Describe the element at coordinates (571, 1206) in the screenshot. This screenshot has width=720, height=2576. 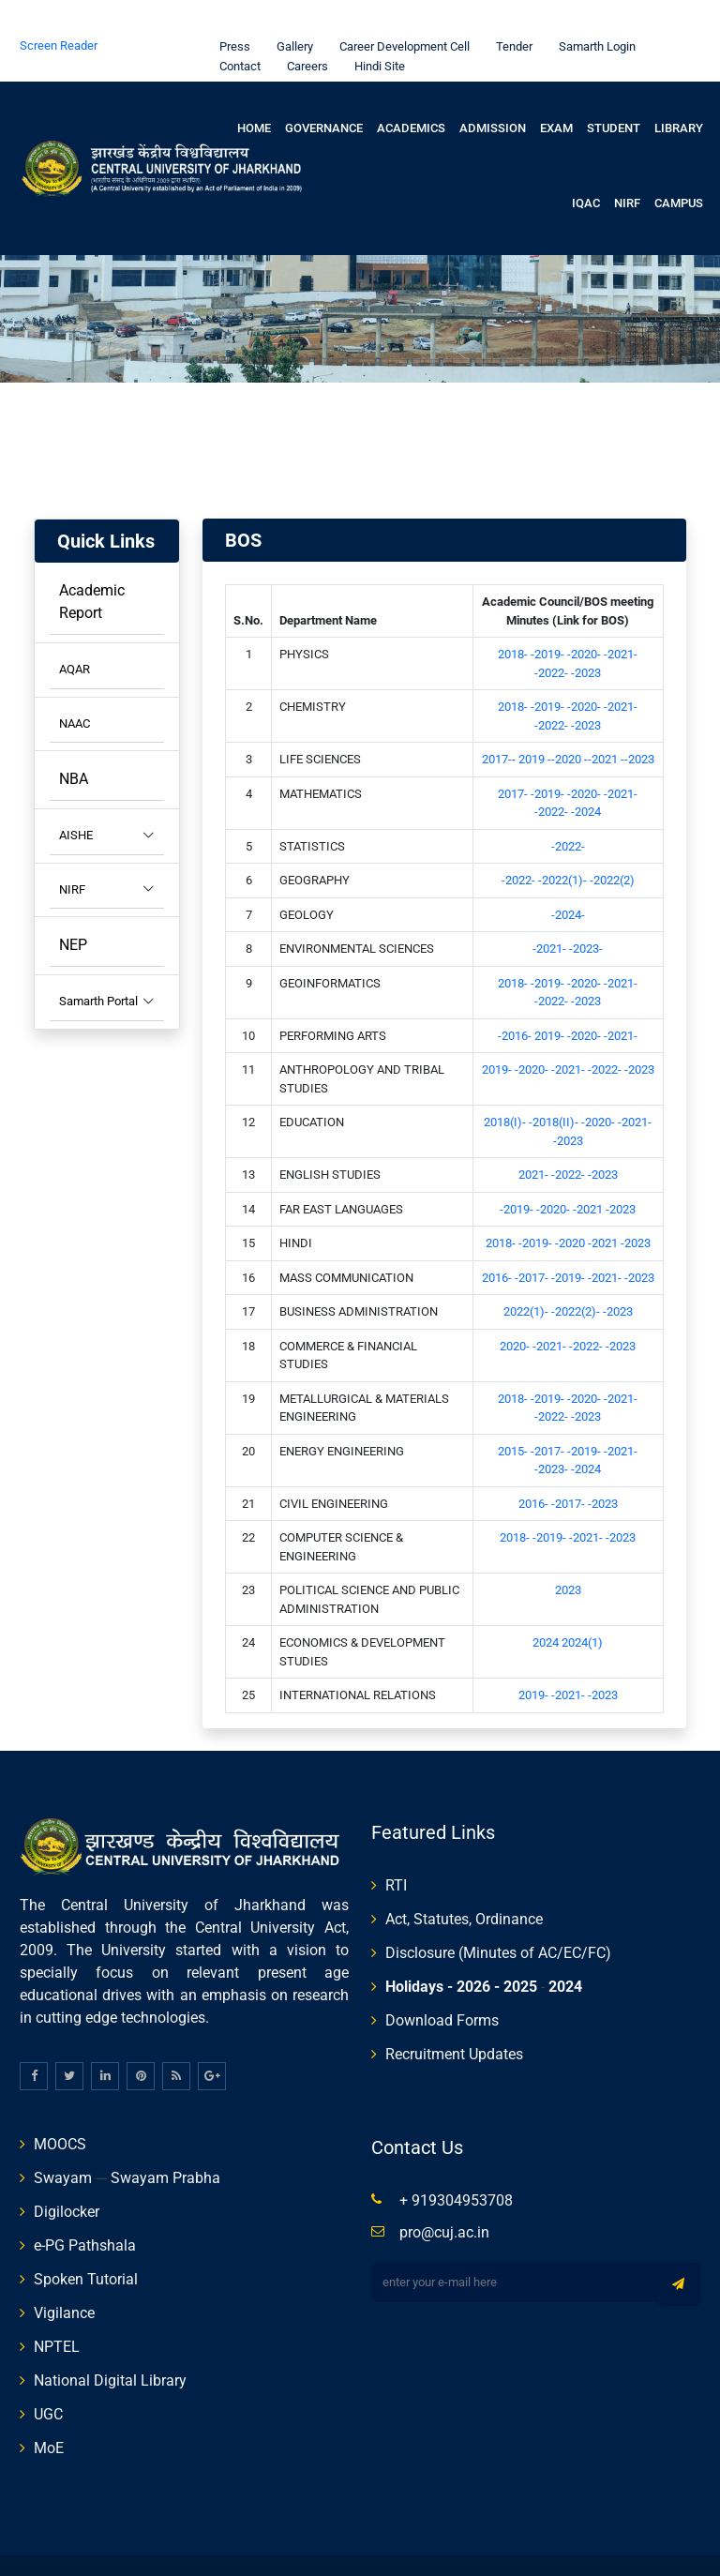
I see `-2020` at that location.